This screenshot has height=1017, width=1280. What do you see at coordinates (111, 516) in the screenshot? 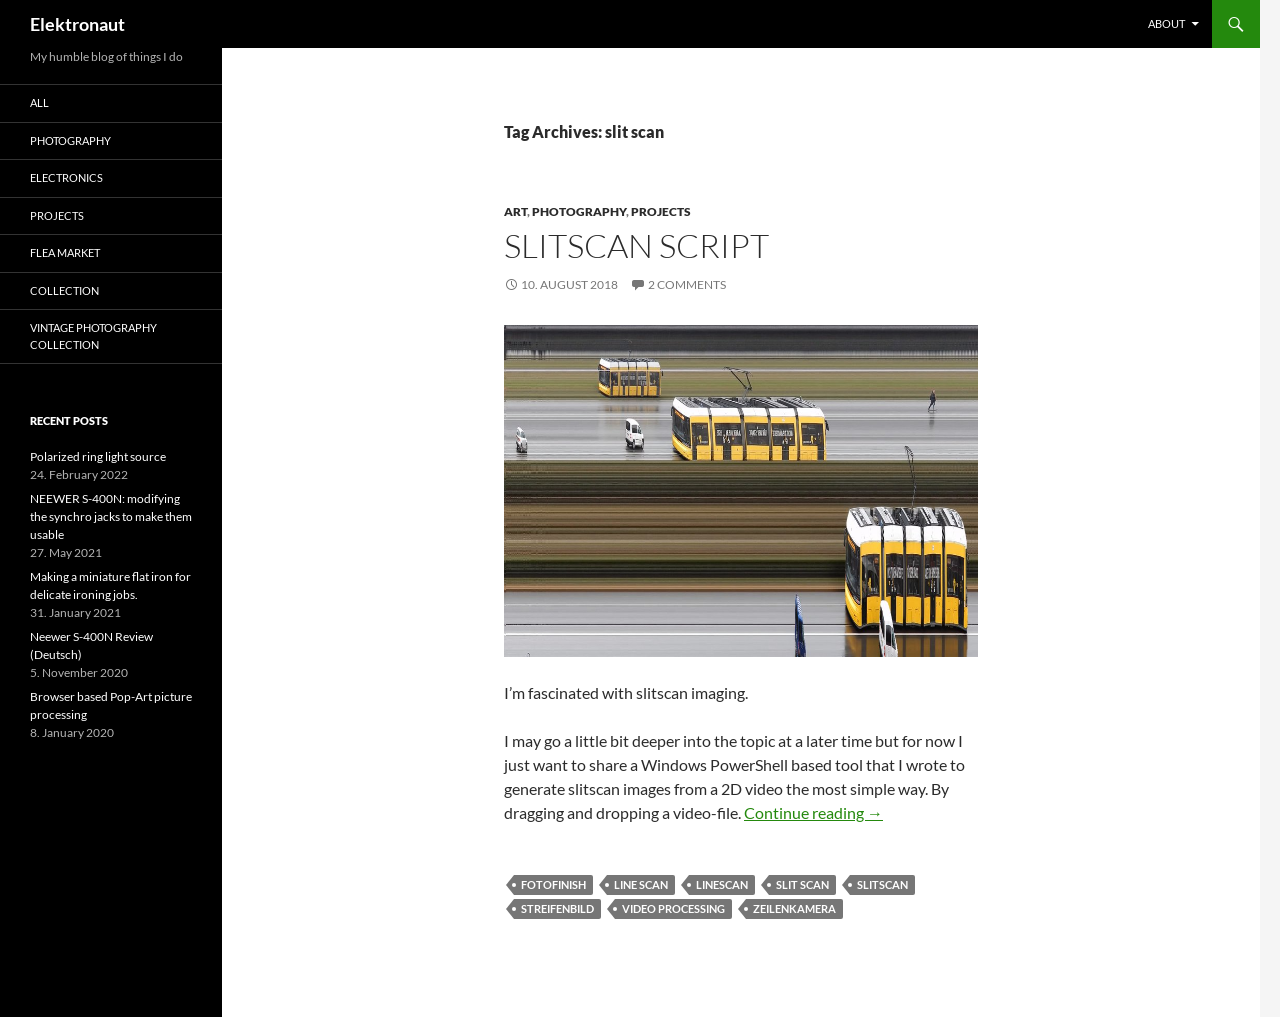
I see `NEEWER S-400N: modifying the synchro jacks to make them usable` at bounding box center [111, 516].